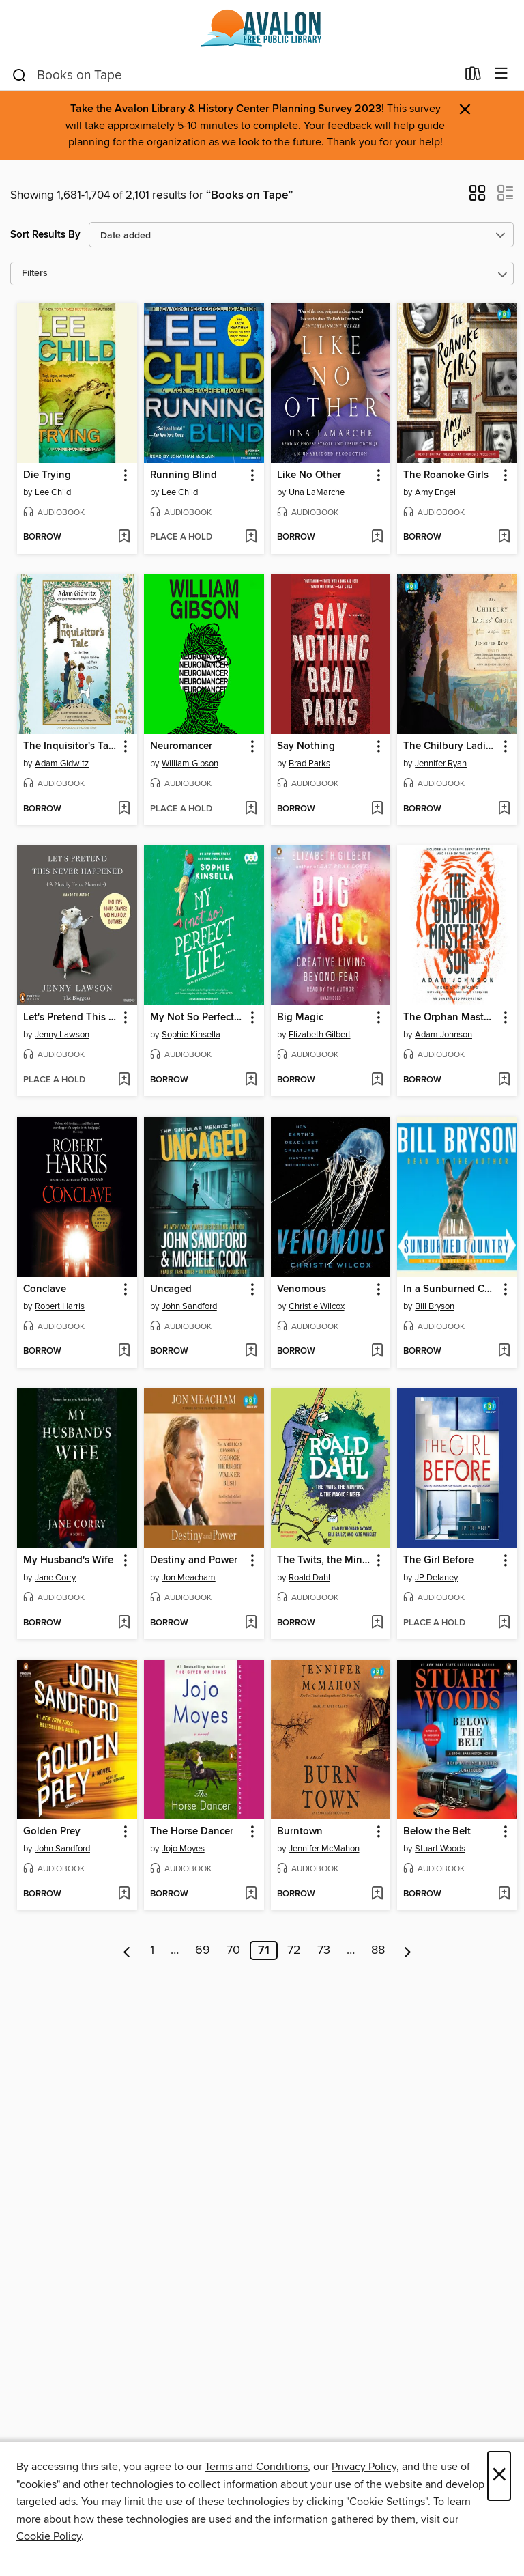 The width and height of the screenshot is (524, 2576). What do you see at coordinates (193, 1560) in the screenshot?
I see `Destiny and Power [link]` at bounding box center [193, 1560].